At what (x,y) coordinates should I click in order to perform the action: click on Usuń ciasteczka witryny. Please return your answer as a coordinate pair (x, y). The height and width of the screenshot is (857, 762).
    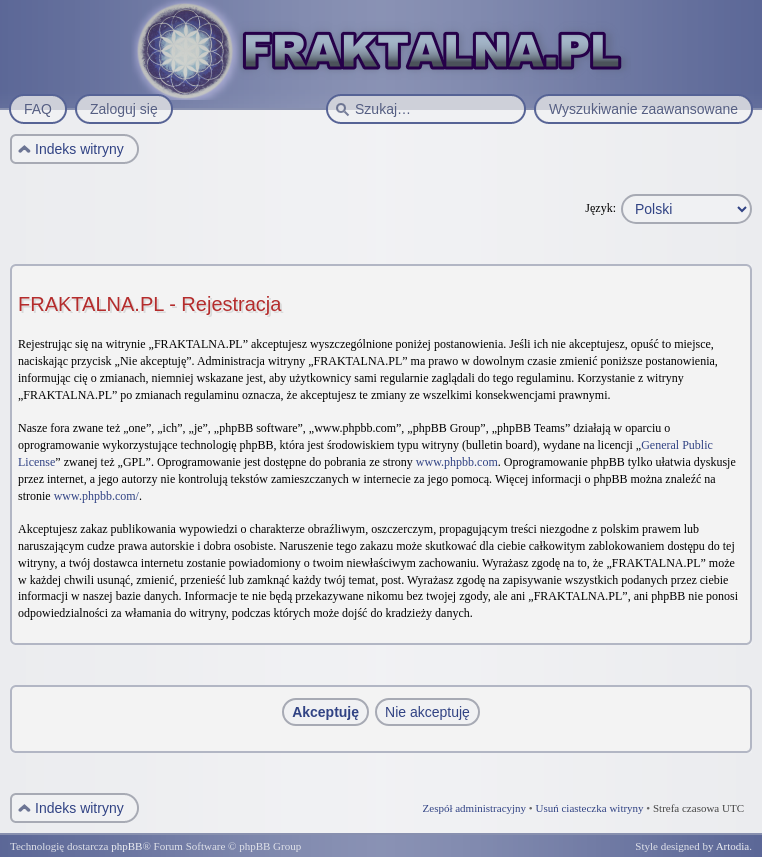
    Looking at the image, I should click on (589, 808).